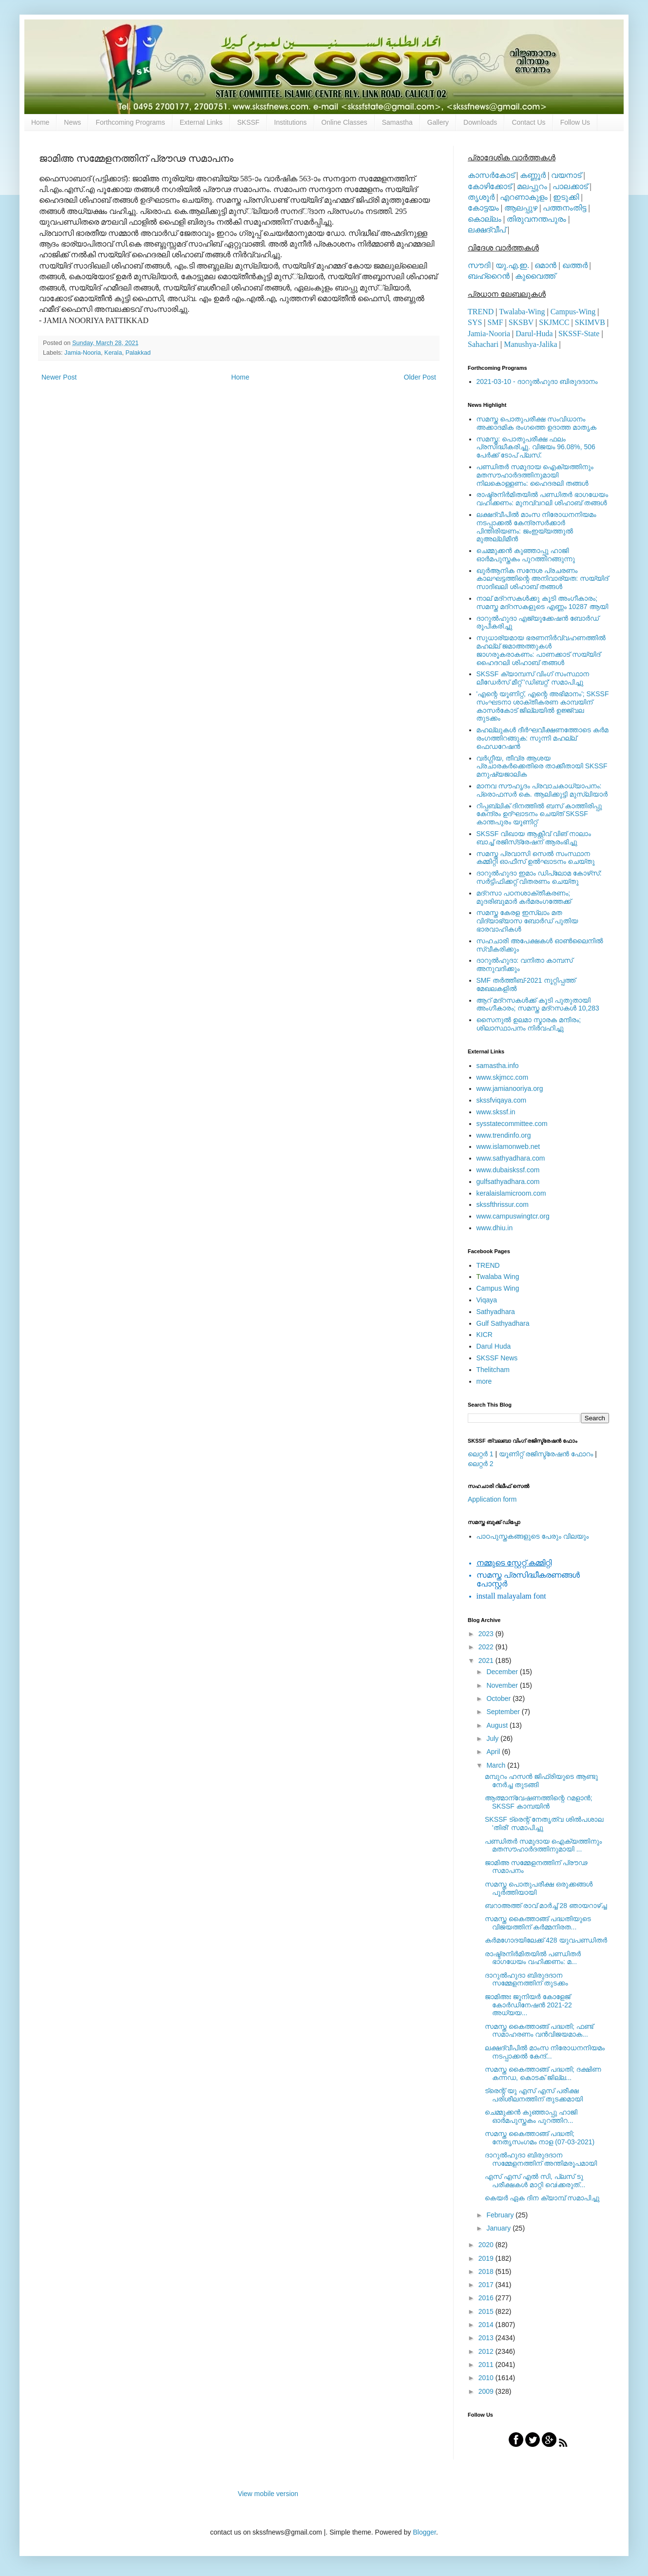 This screenshot has height=2576, width=648. What do you see at coordinates (539, 814) in the screenshot?
I see `റിപ്പബ്ലിക് ദിനത്തില്‍ ബസ് കാത്തിരിപ്പു കേന്ദ്രം ഉദ്ഘാടനം ചെയ്ത്‌ SKSSF കാന്തപുരം യൂണിറ്റ്` at bounding box center [539, 814].